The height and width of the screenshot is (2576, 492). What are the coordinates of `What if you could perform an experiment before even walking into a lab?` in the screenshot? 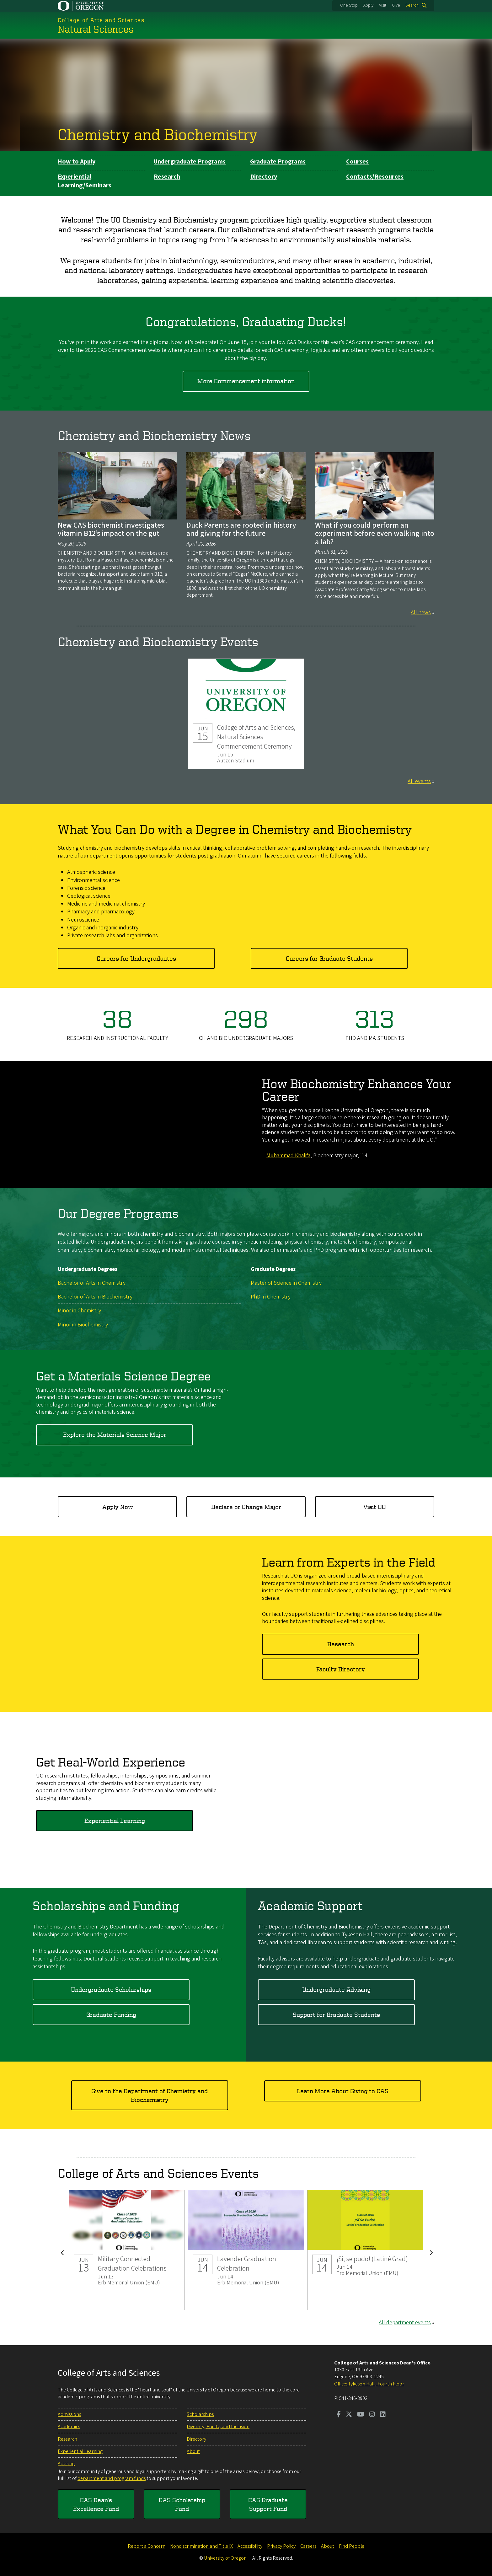 It's located at (374, 533).